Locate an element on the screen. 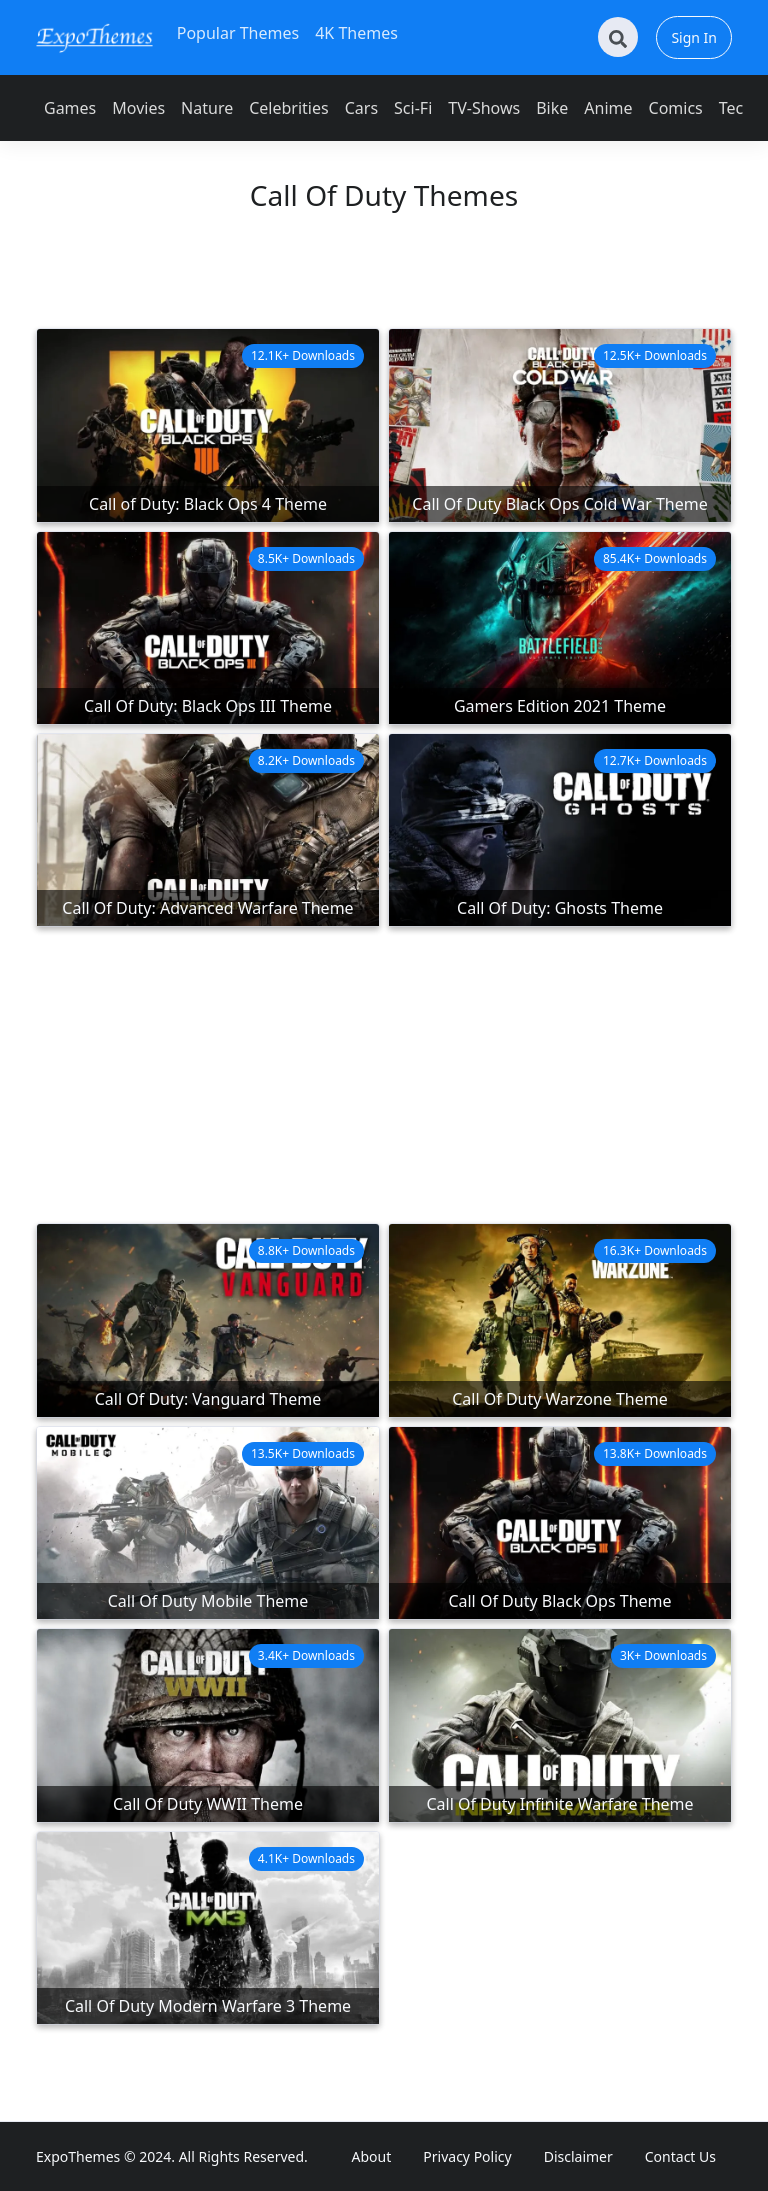  Sci-Fi is located at coordinates (413, 108).